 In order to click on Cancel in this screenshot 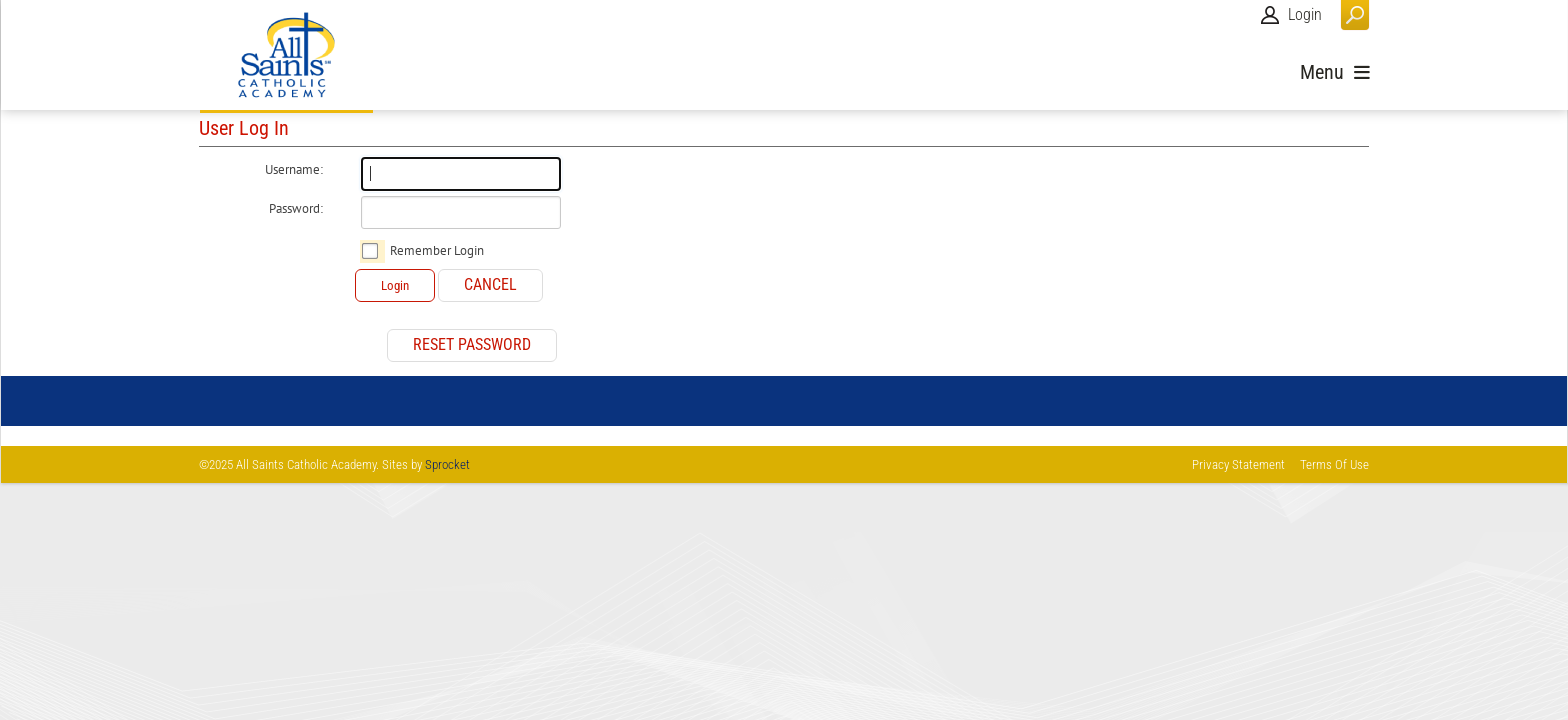, I will do `click(490, 284)`.